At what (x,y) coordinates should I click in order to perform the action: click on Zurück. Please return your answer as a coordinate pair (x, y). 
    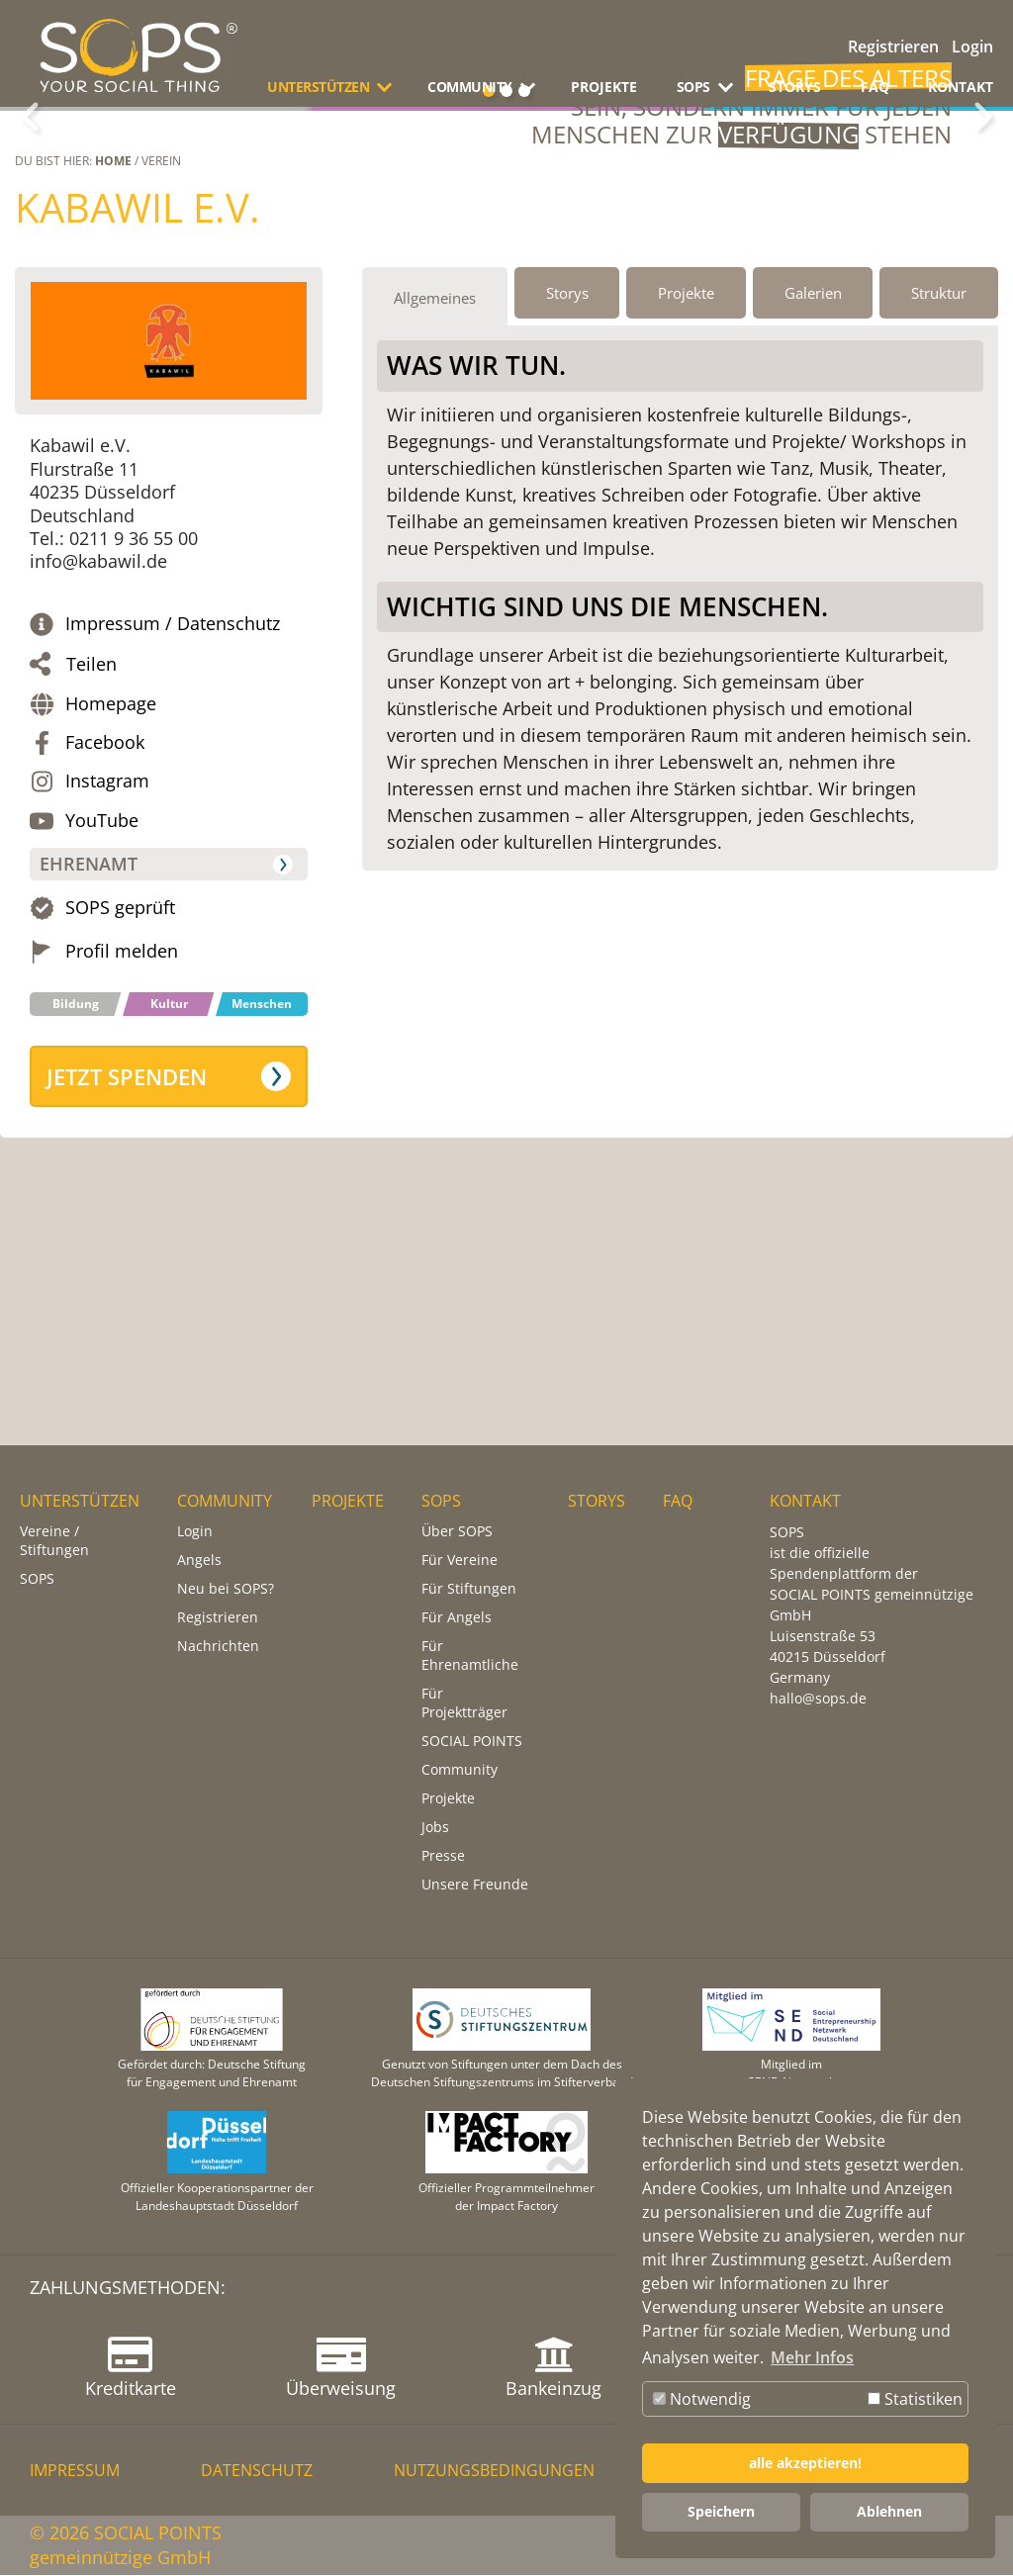
    Looking at the image, I should click on (29, 214).